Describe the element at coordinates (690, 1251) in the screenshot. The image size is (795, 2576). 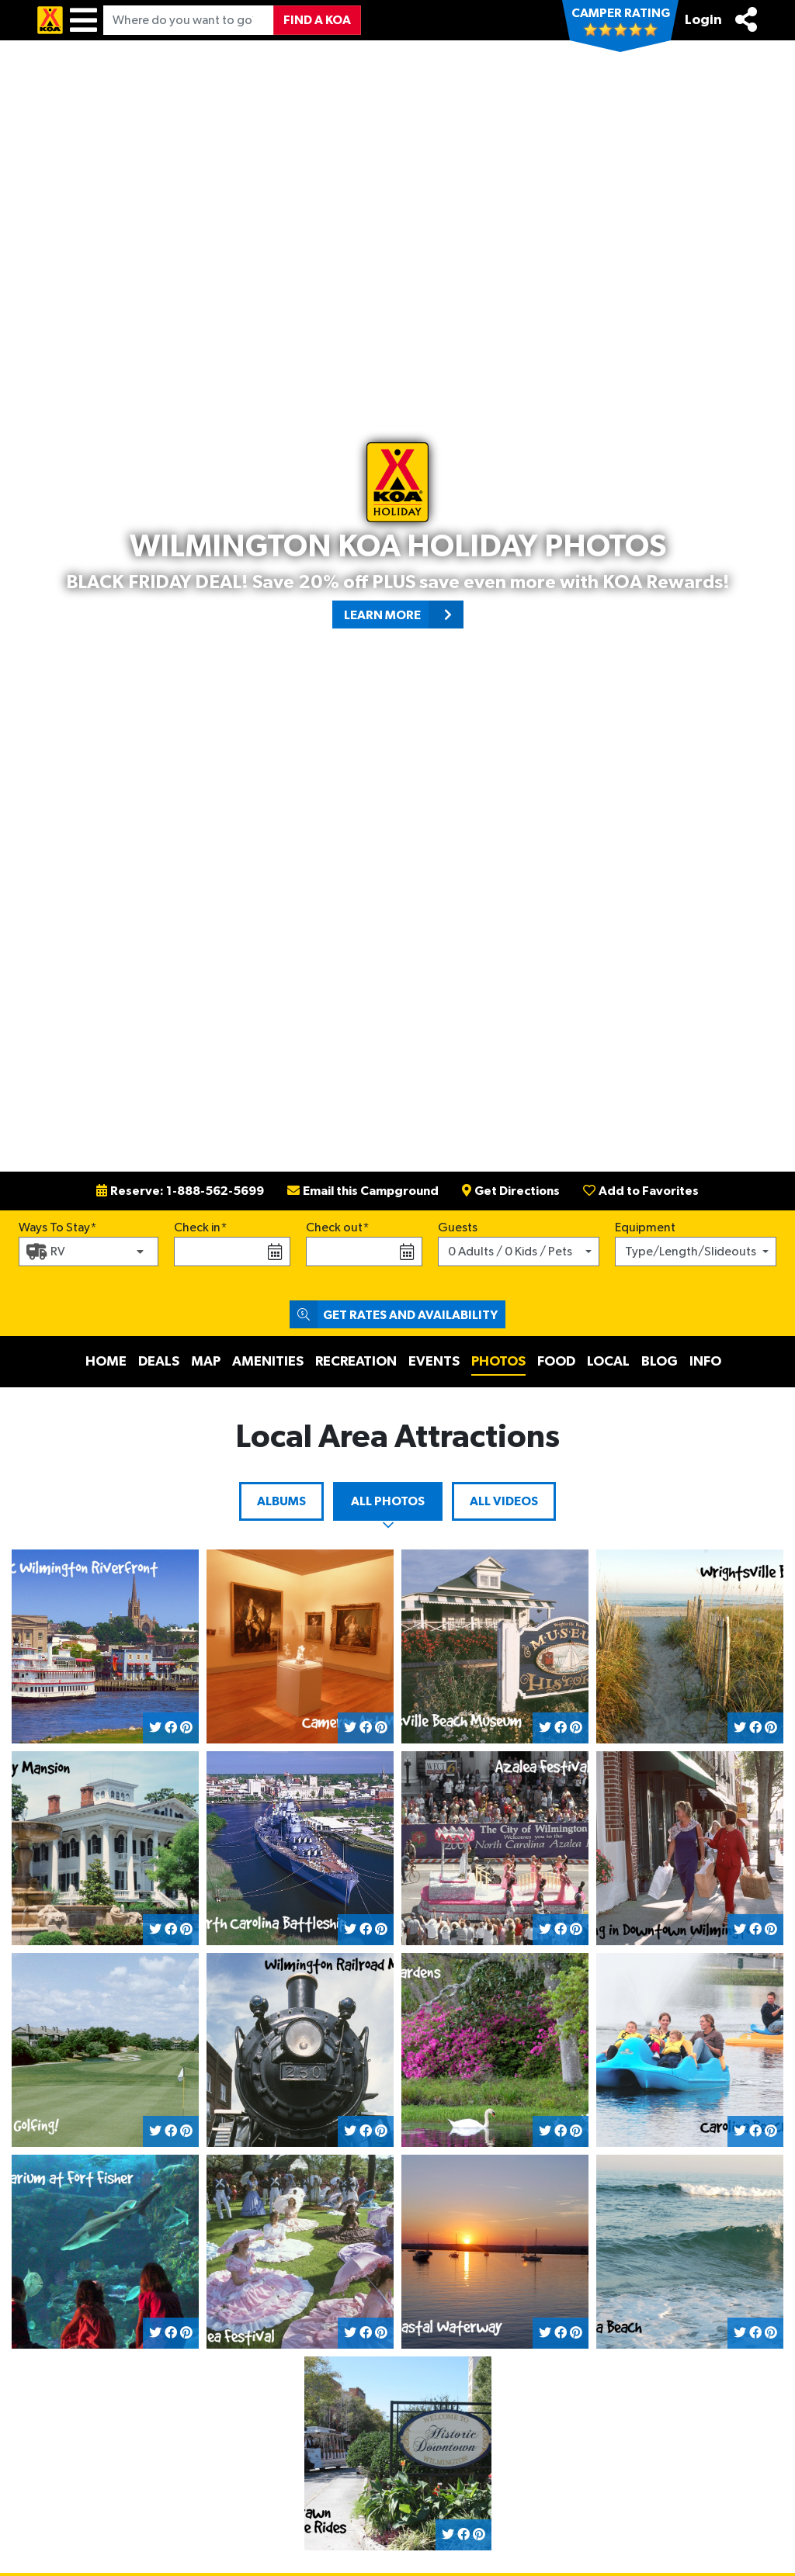
I see `Type/Length/Slideouts [button]` at that location.